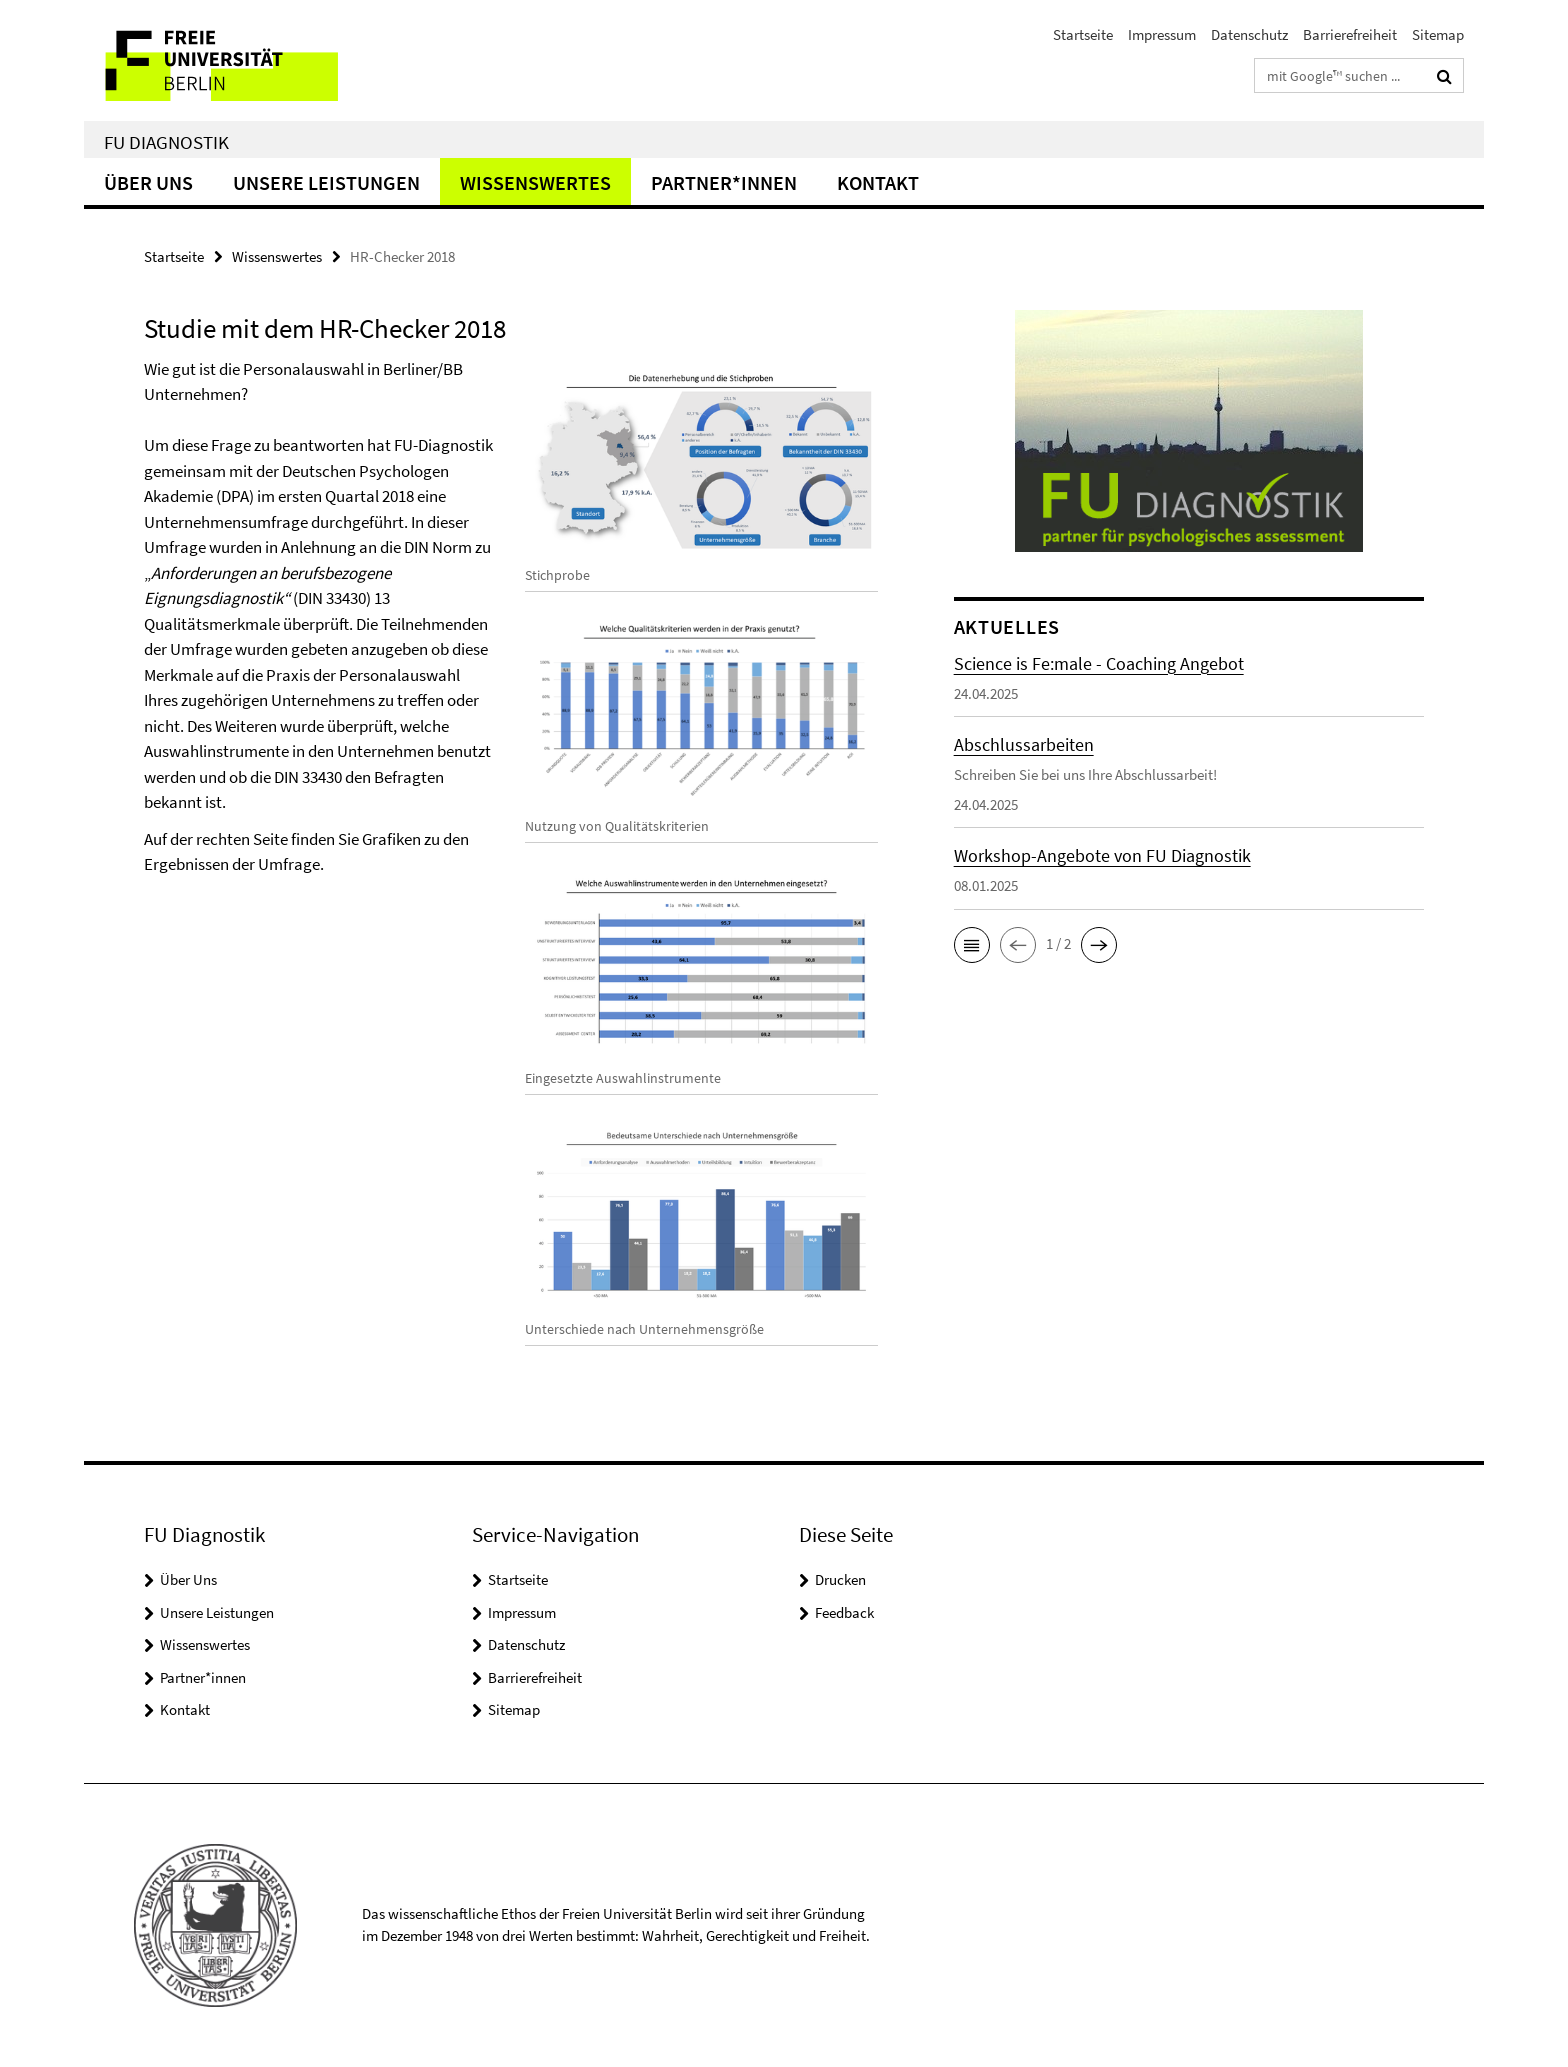  I want to click on Barrierefreiheit, so click(1350, 34).